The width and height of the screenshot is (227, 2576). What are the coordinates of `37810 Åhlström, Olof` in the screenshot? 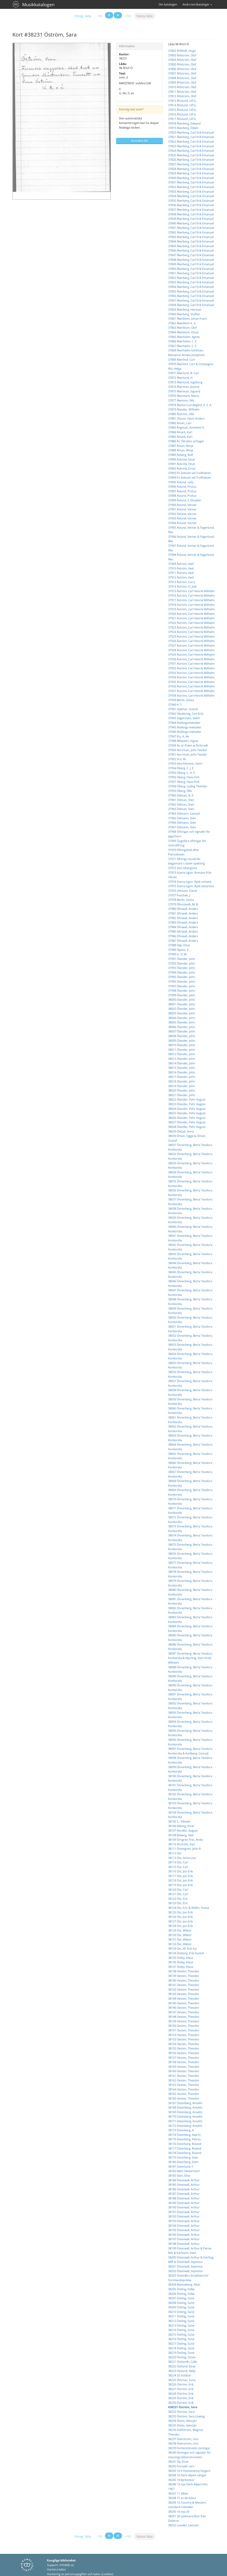 It's located at (182, 87).